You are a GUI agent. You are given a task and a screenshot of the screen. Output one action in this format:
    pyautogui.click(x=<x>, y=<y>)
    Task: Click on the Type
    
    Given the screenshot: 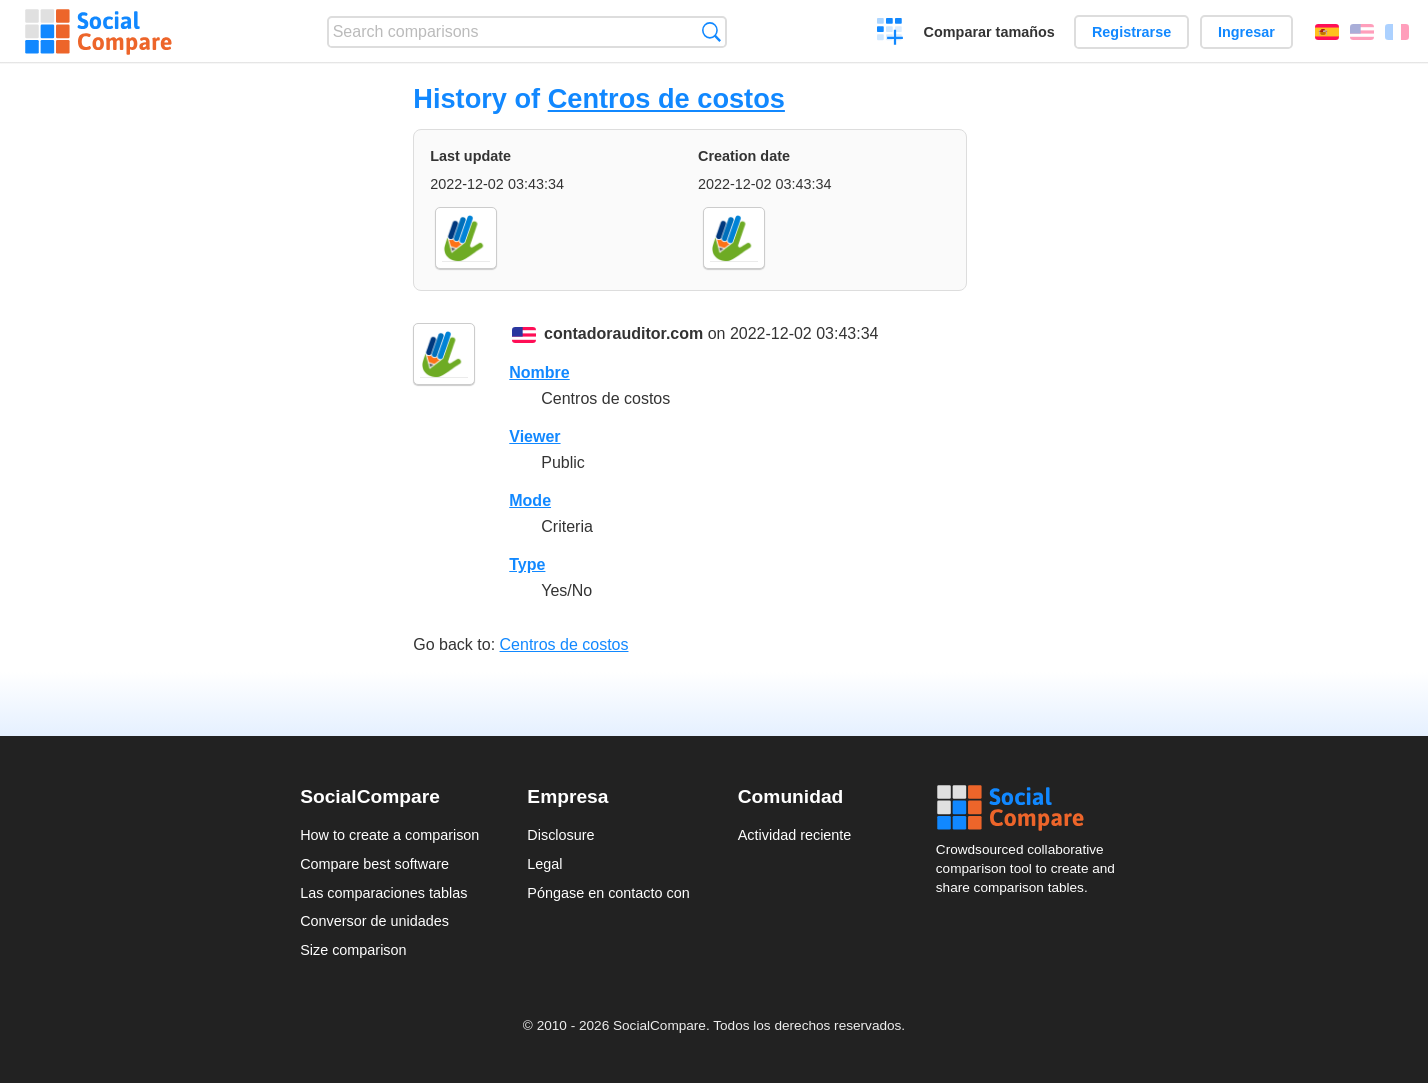 What is the action you would take?
    pyautogui.click(x=527, y=564)
    